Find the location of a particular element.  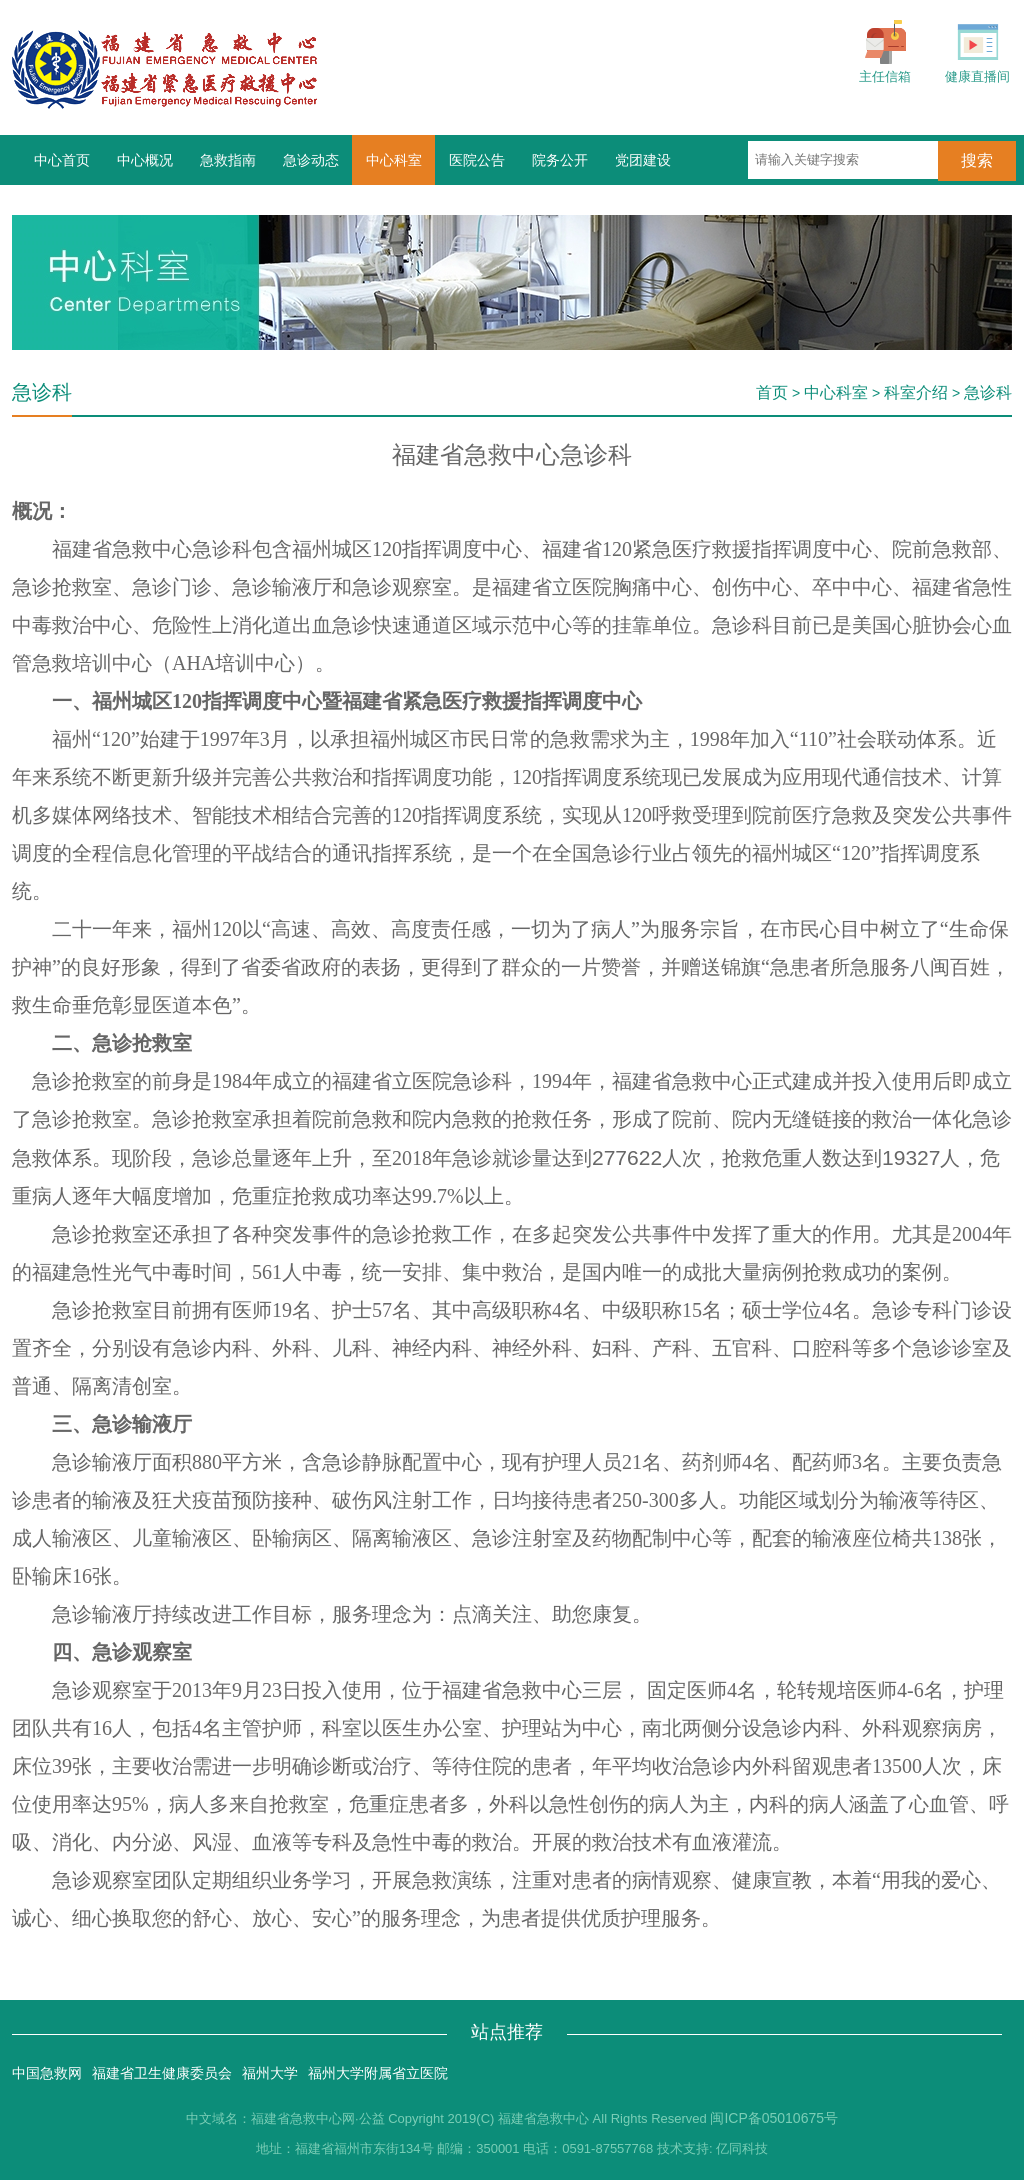

中心科室 is located at coordinates (394, 160).